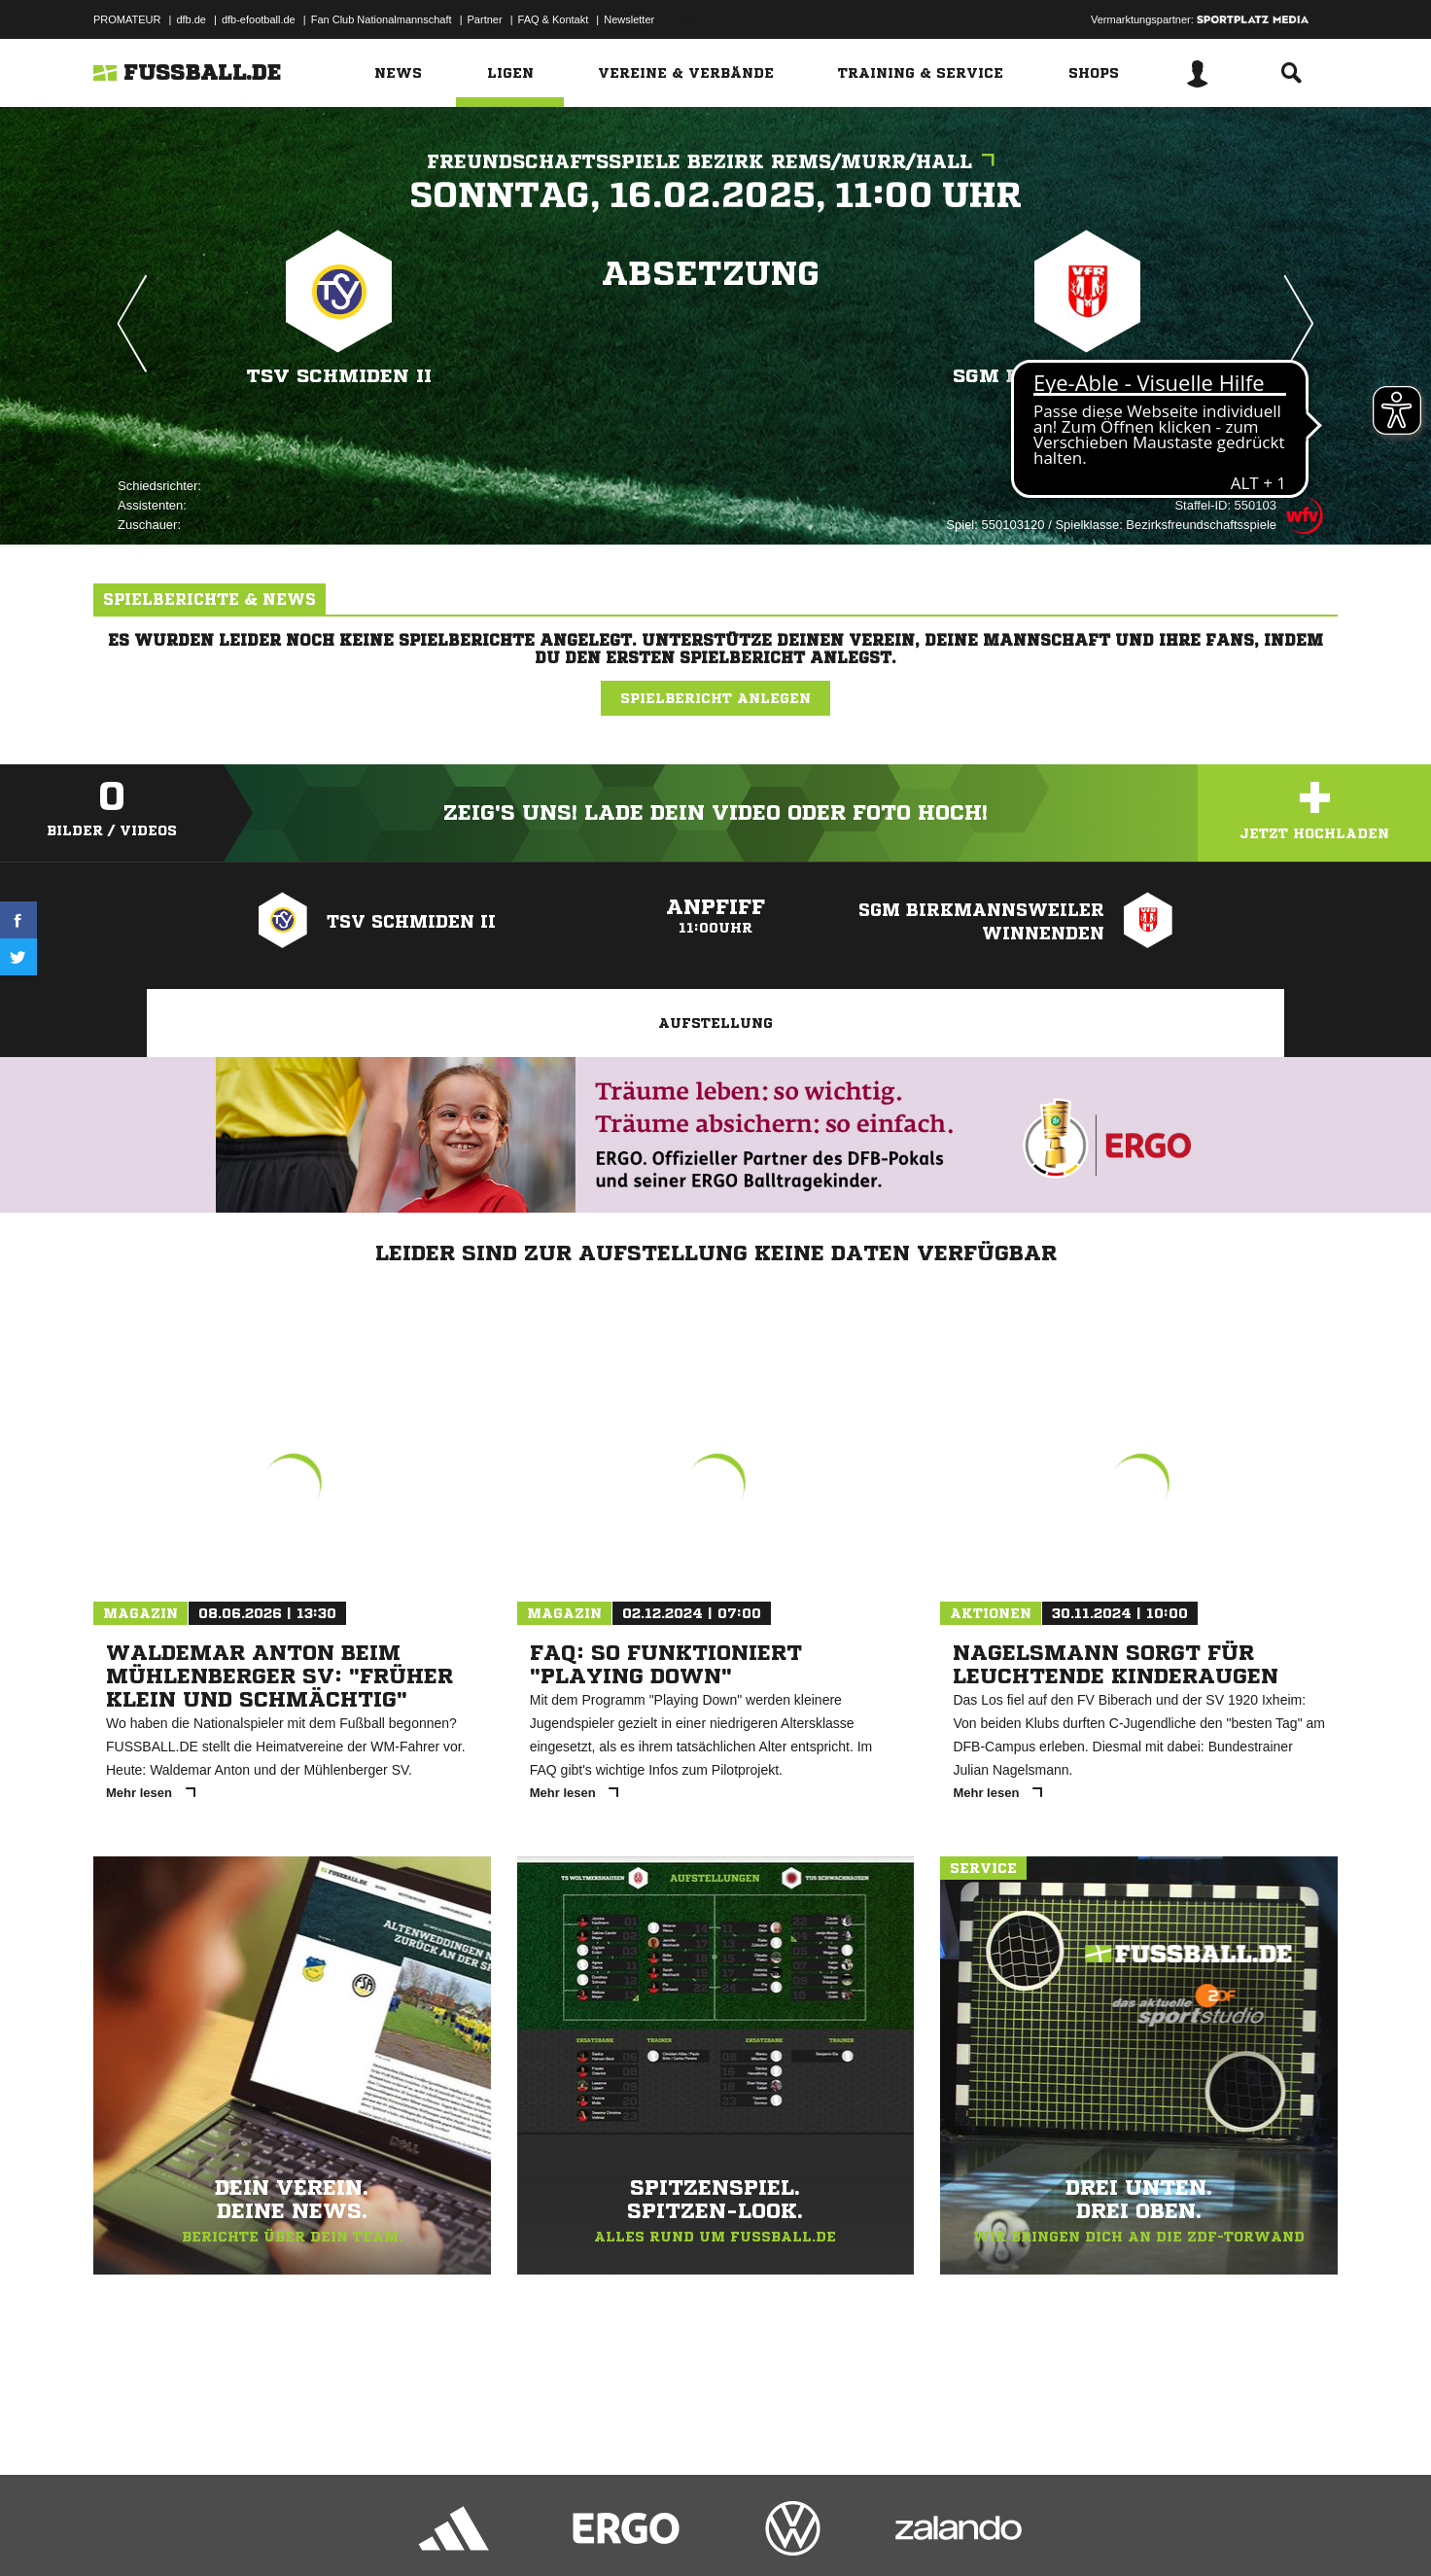  What do you see at coordinates (715, 1023) in the screenshot?
I see `Aufstellung` at bounding box center [715, 1023].